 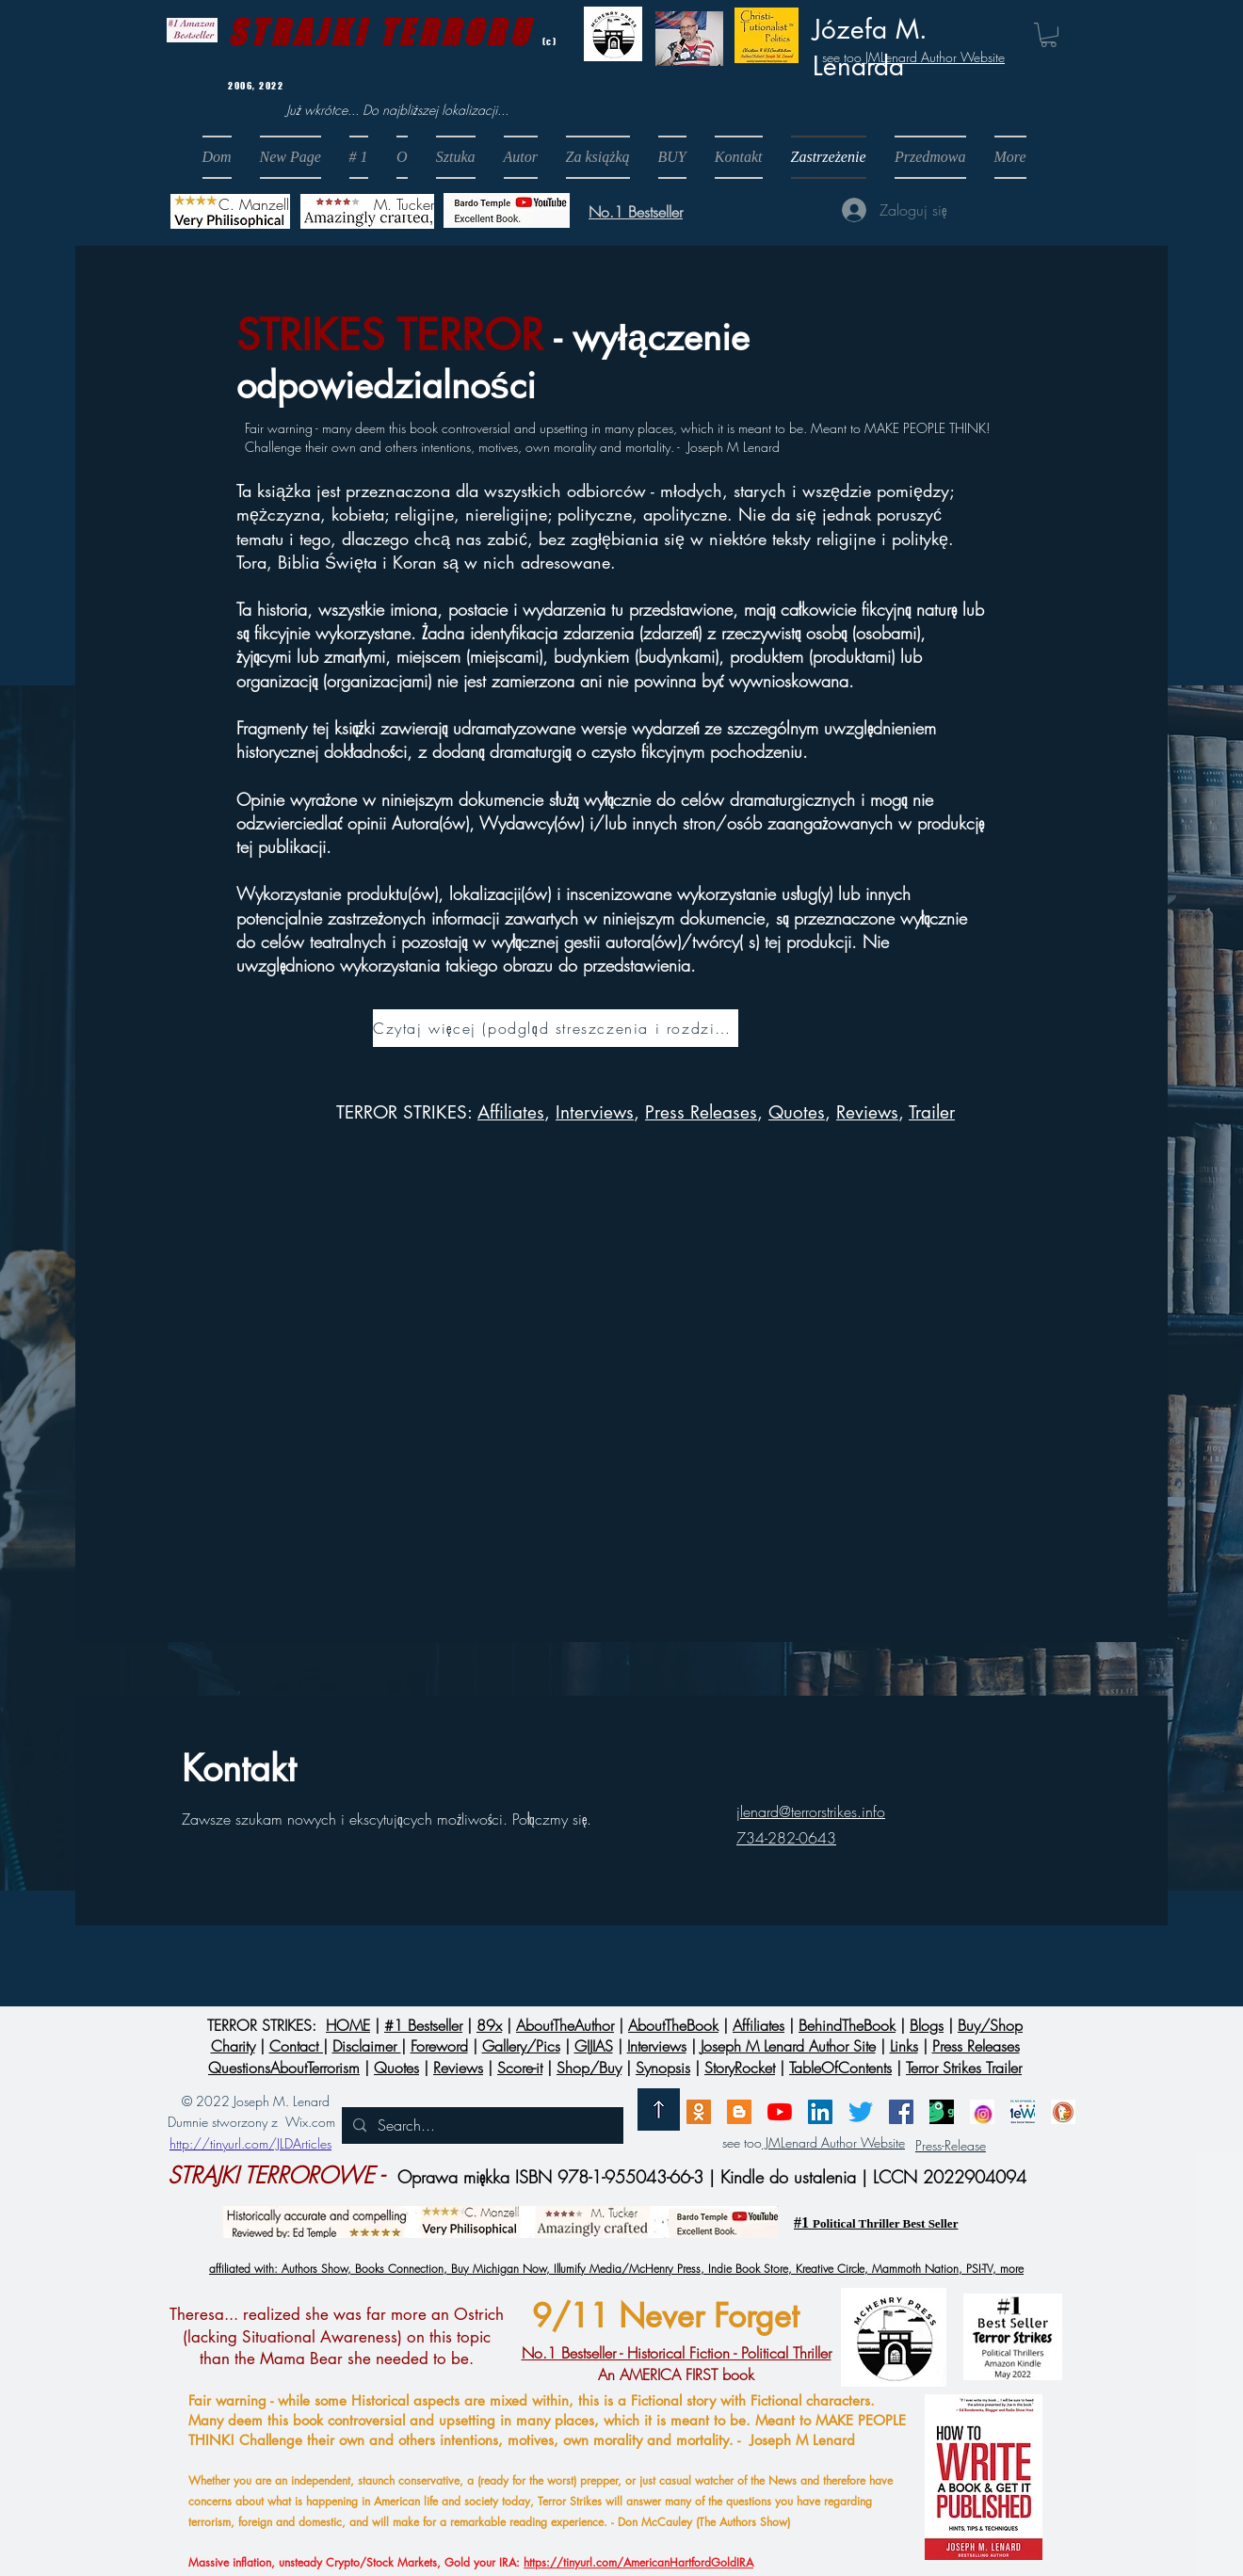 I want to click on Foreword, so click(x=439, y=2046).